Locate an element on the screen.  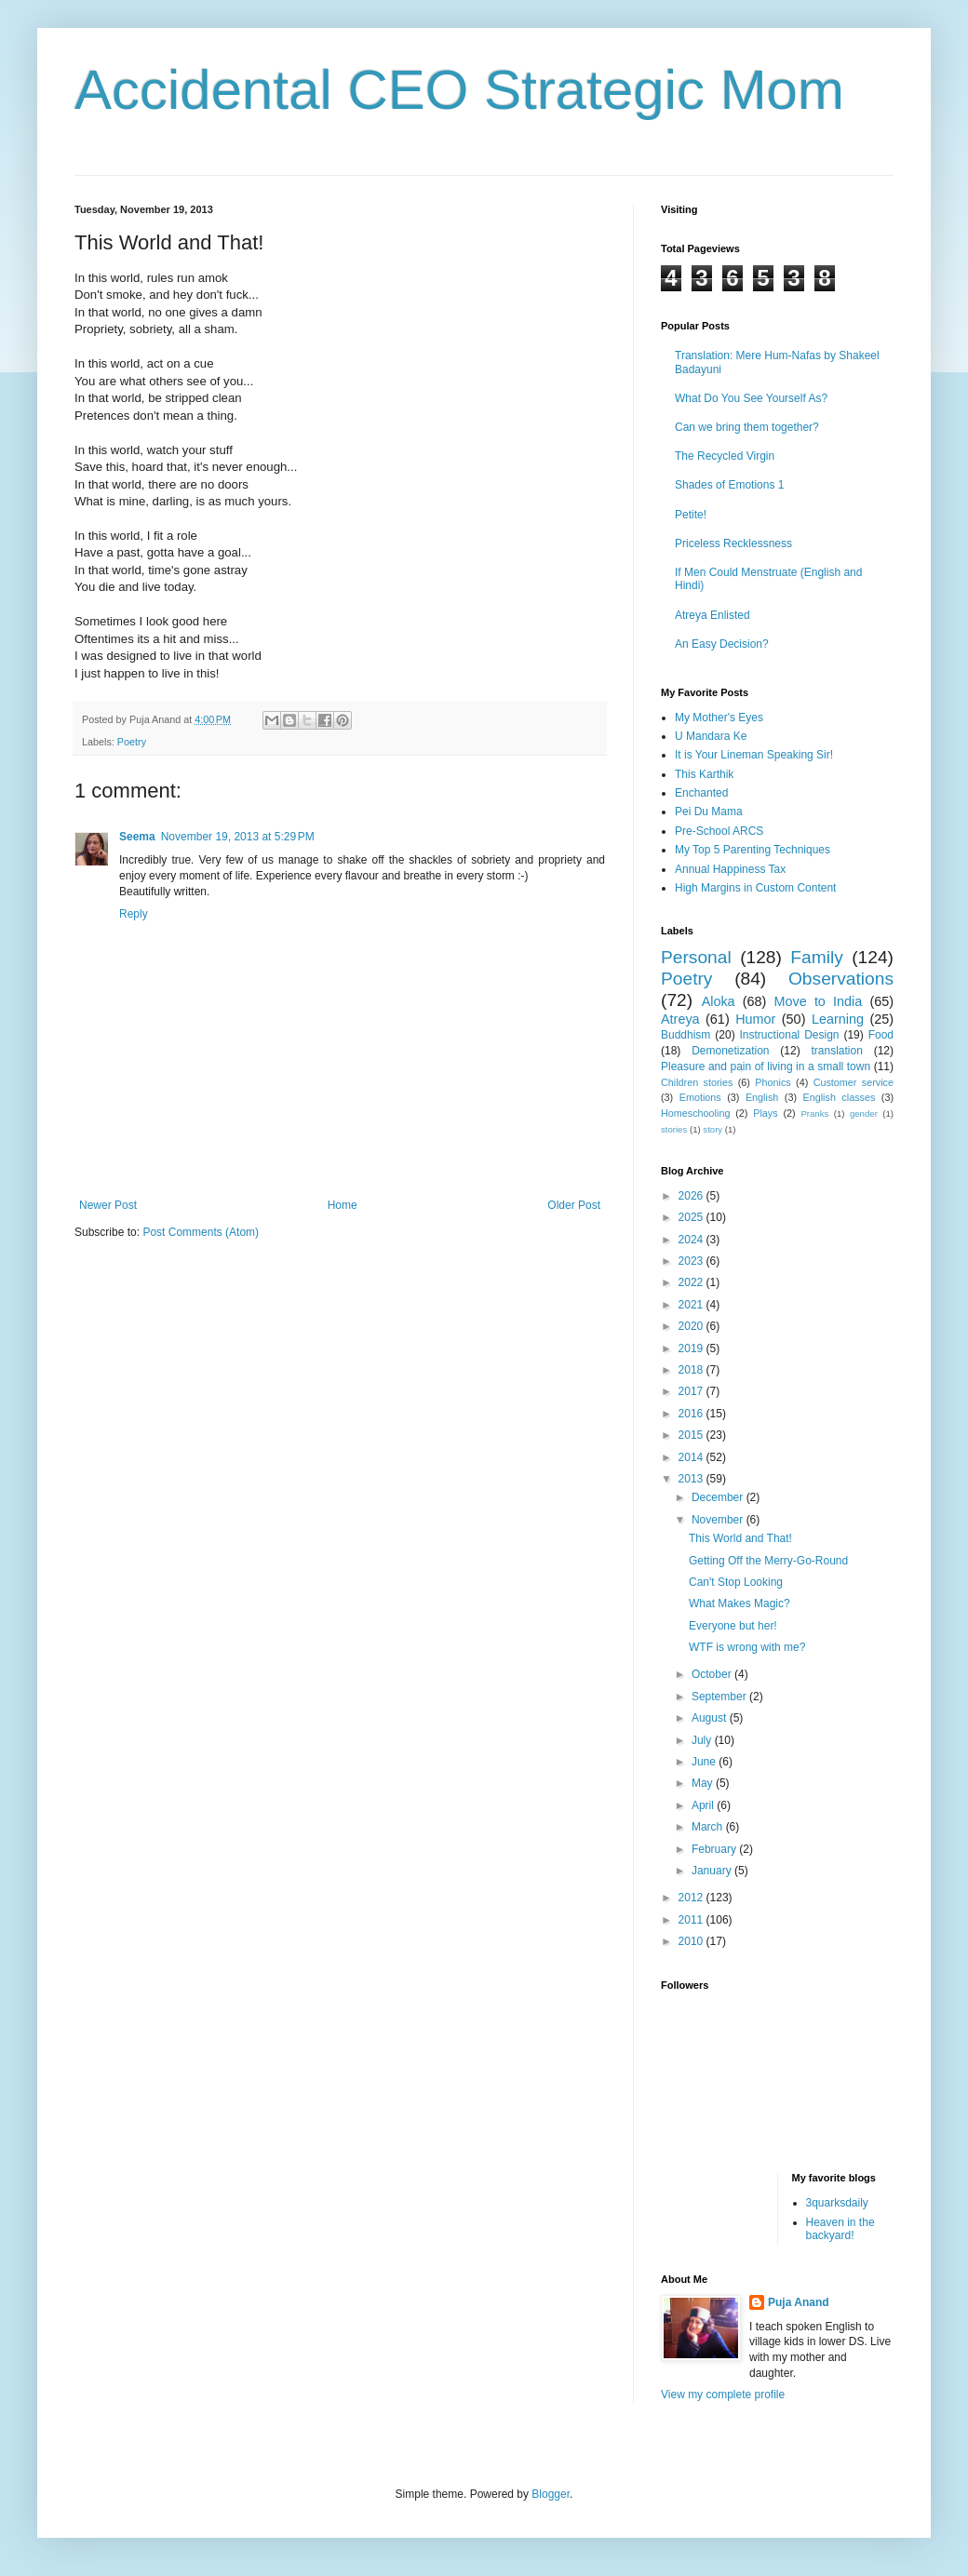
Aloka is located at coordinates (718, 1001).